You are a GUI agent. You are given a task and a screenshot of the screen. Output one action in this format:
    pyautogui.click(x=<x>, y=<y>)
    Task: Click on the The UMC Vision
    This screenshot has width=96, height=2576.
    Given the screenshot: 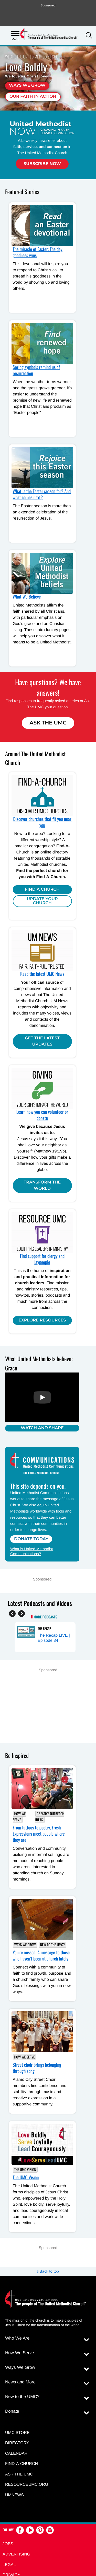 What is the action you would take?
    pyautogui.click(x=25, y=2169)
    